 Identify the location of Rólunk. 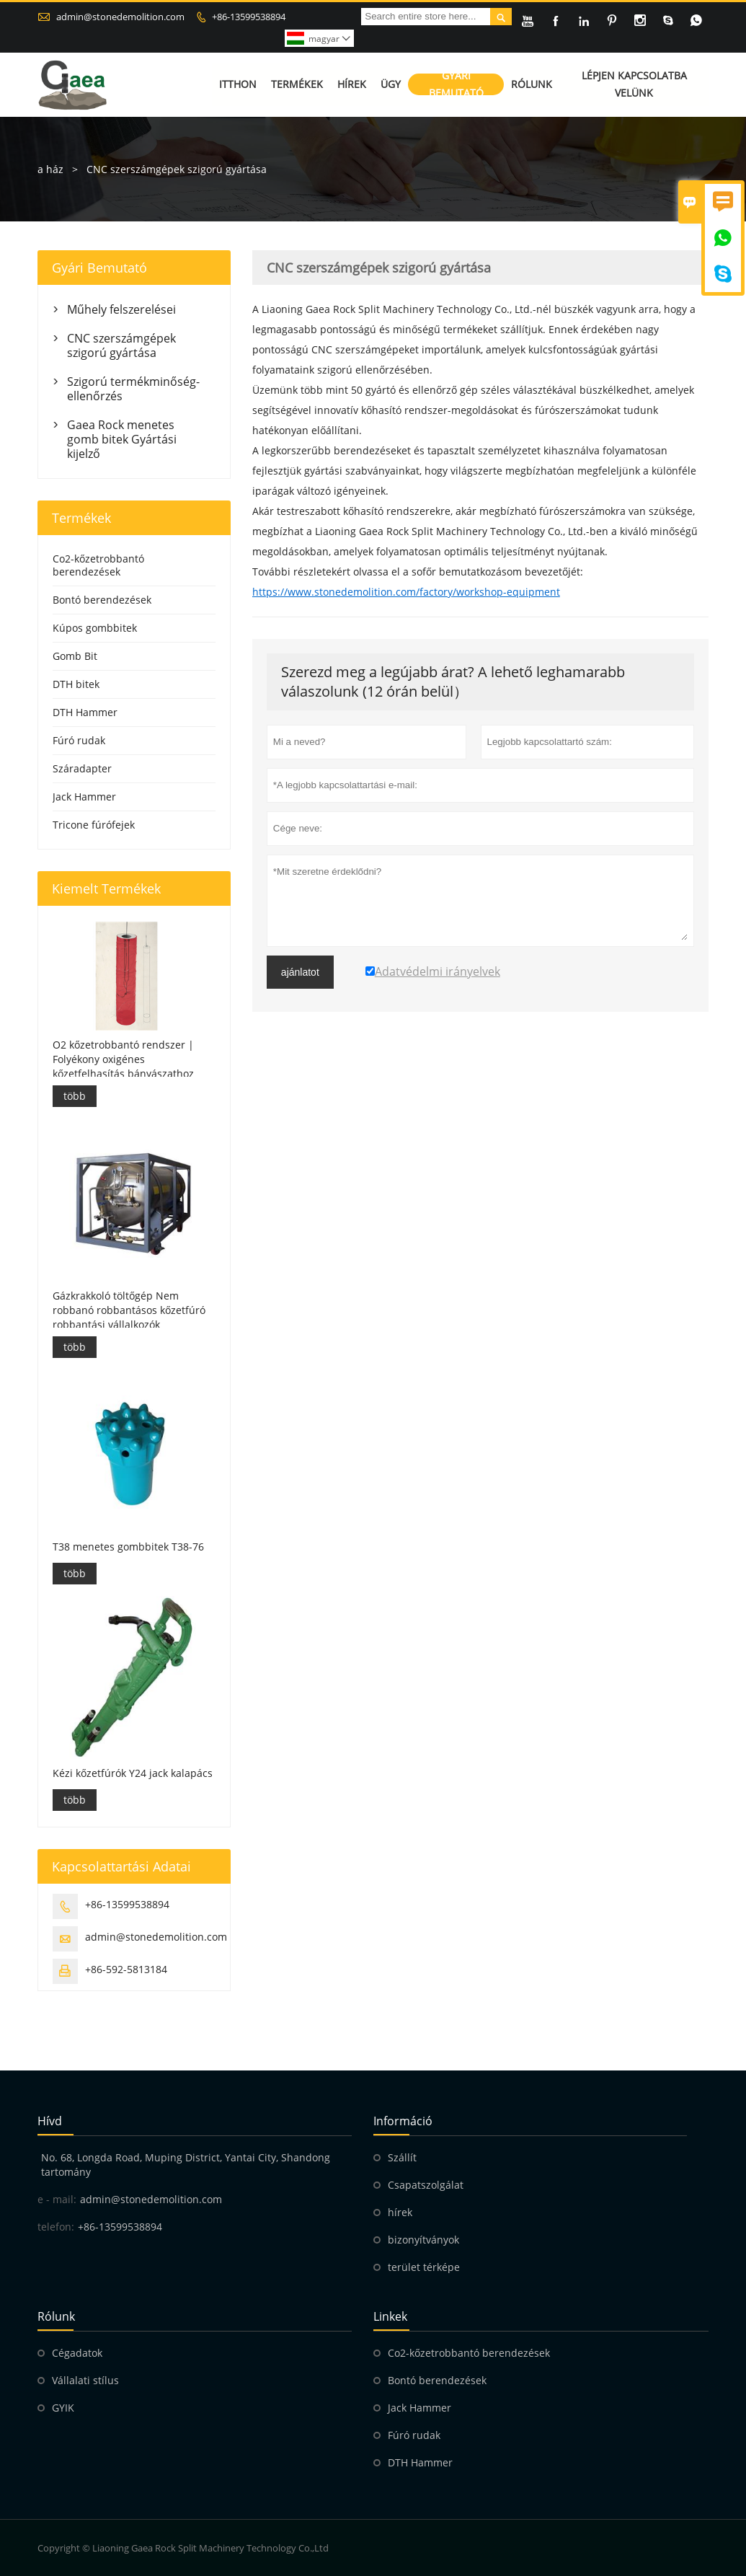
(531, 85).